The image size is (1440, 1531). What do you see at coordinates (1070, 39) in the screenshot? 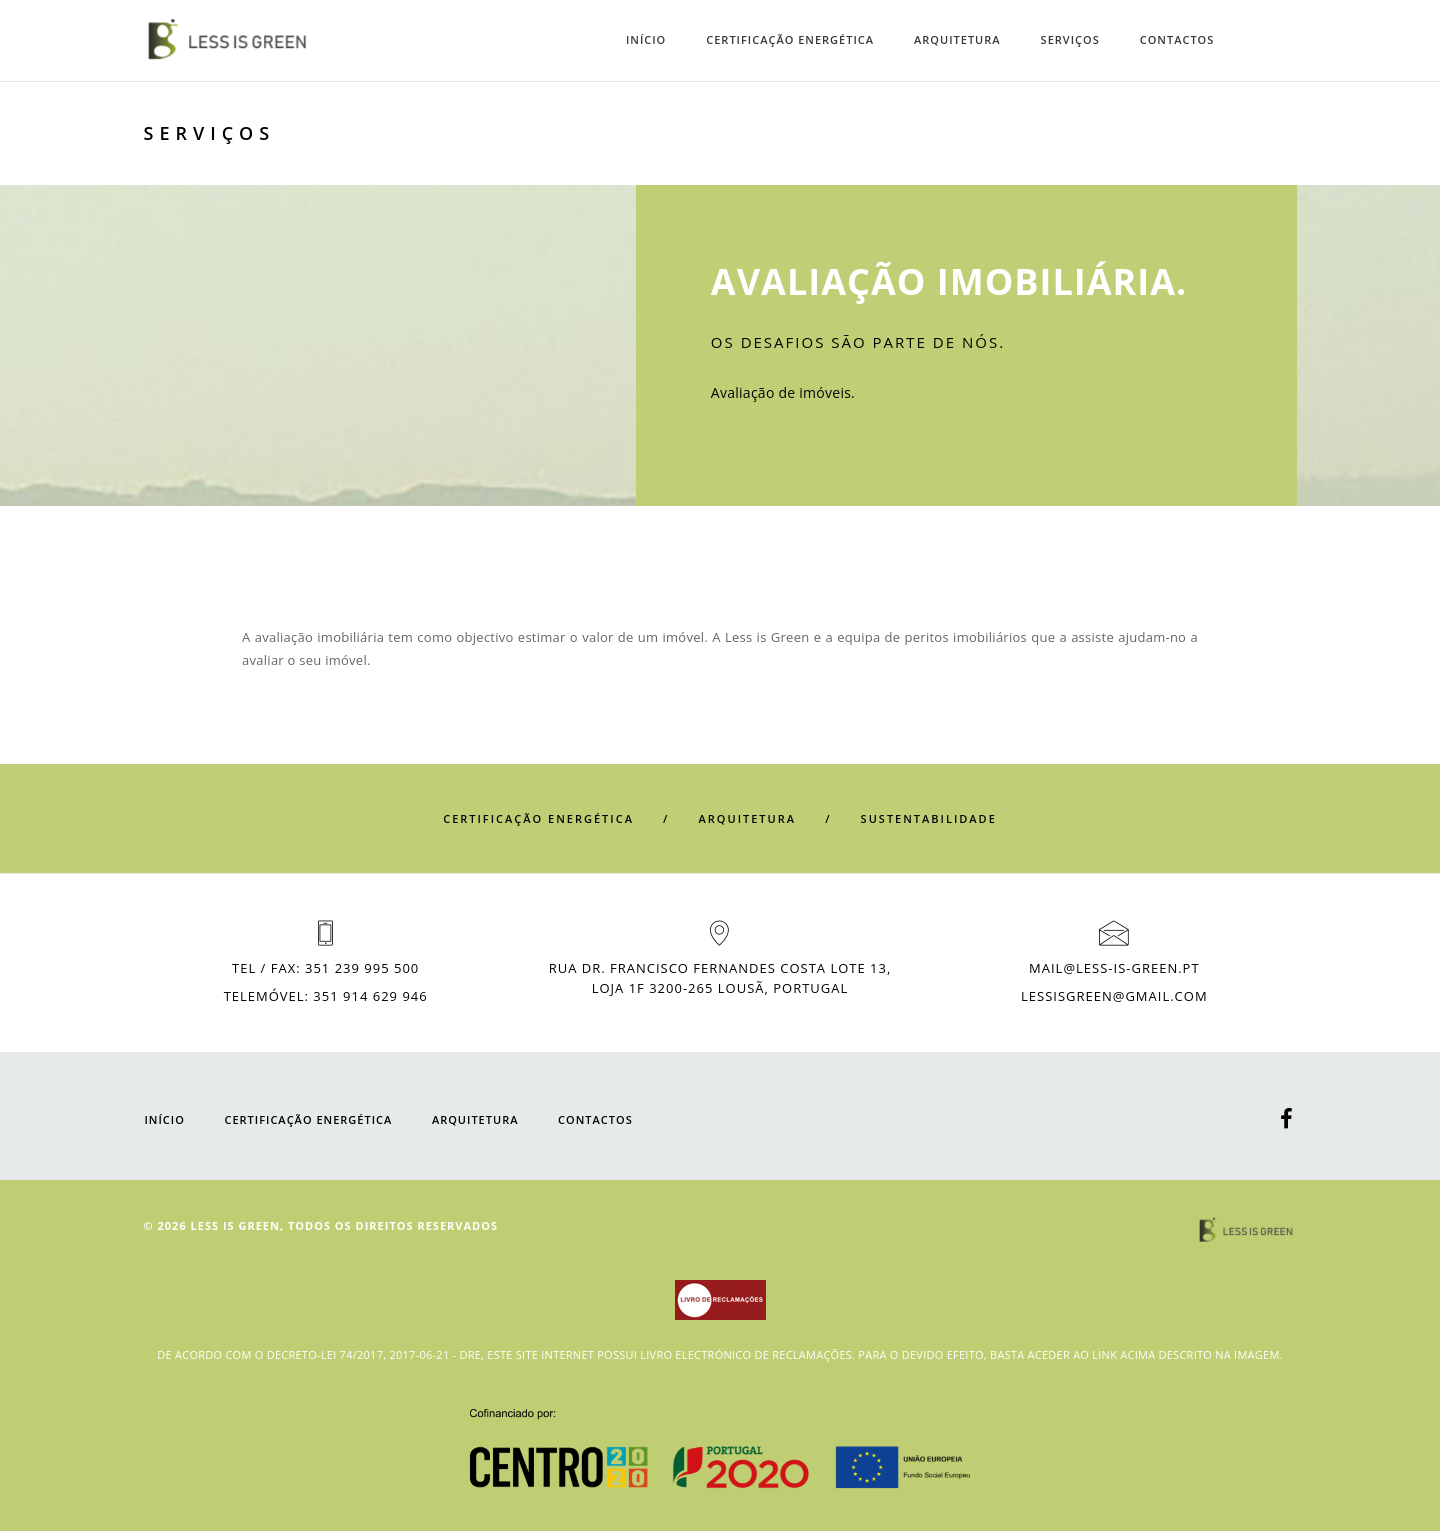
I see `SERVIÇOS` at bounding box center [1070, 39].